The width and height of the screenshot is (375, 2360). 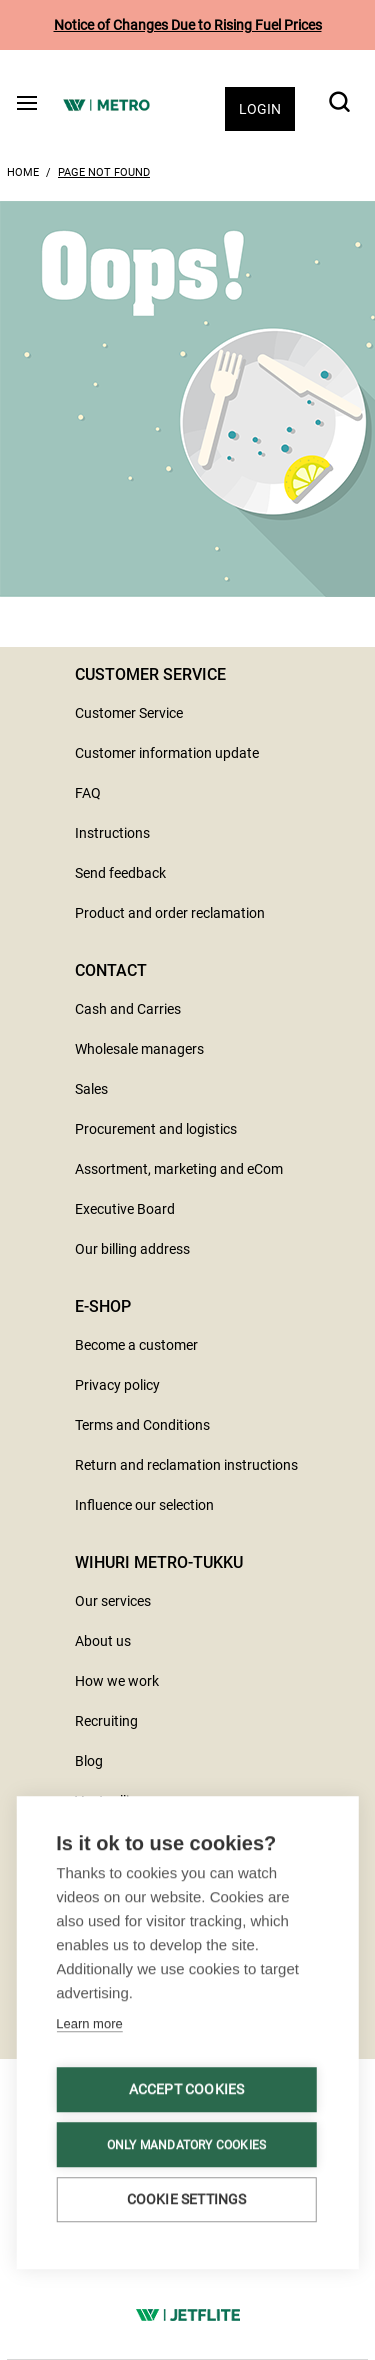 What do you see at coordinates (23, 172) in the screenshot?
I see `Home` at bounding box center [23, 172].